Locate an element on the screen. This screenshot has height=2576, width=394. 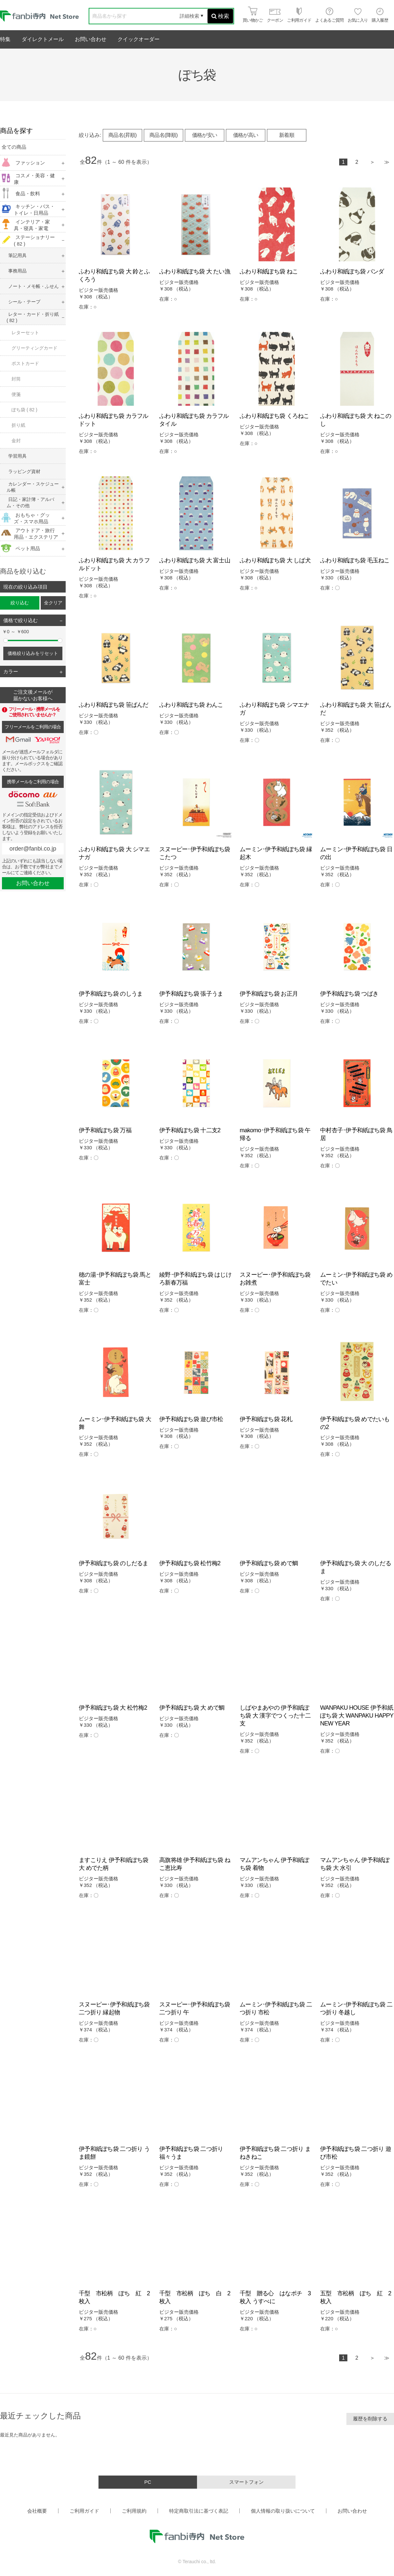
伊予和紙ぽち袋 大 松竹梅2 is located at coordinates (113, 1707).